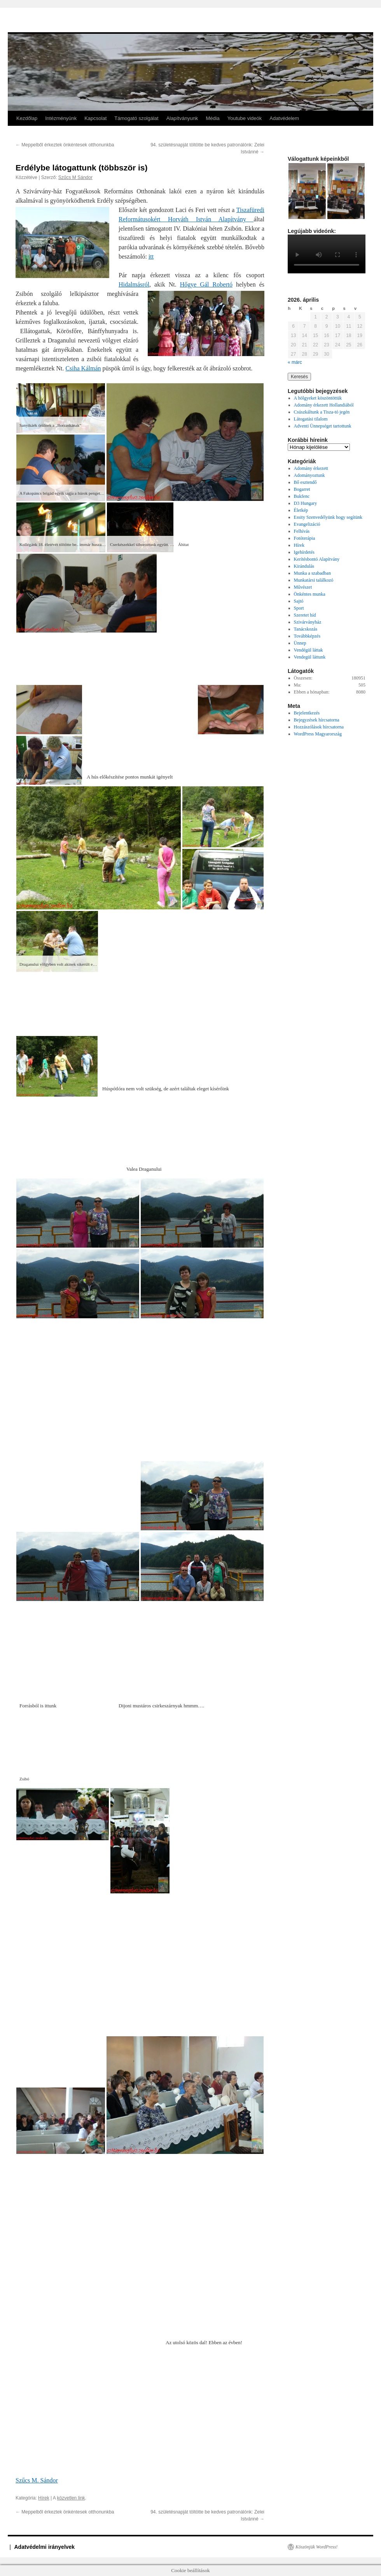 The image size is (381, 2576). Describe the element at coordinates (308, 650) in the screenshot. I see `Vendégül láttak` at that location.